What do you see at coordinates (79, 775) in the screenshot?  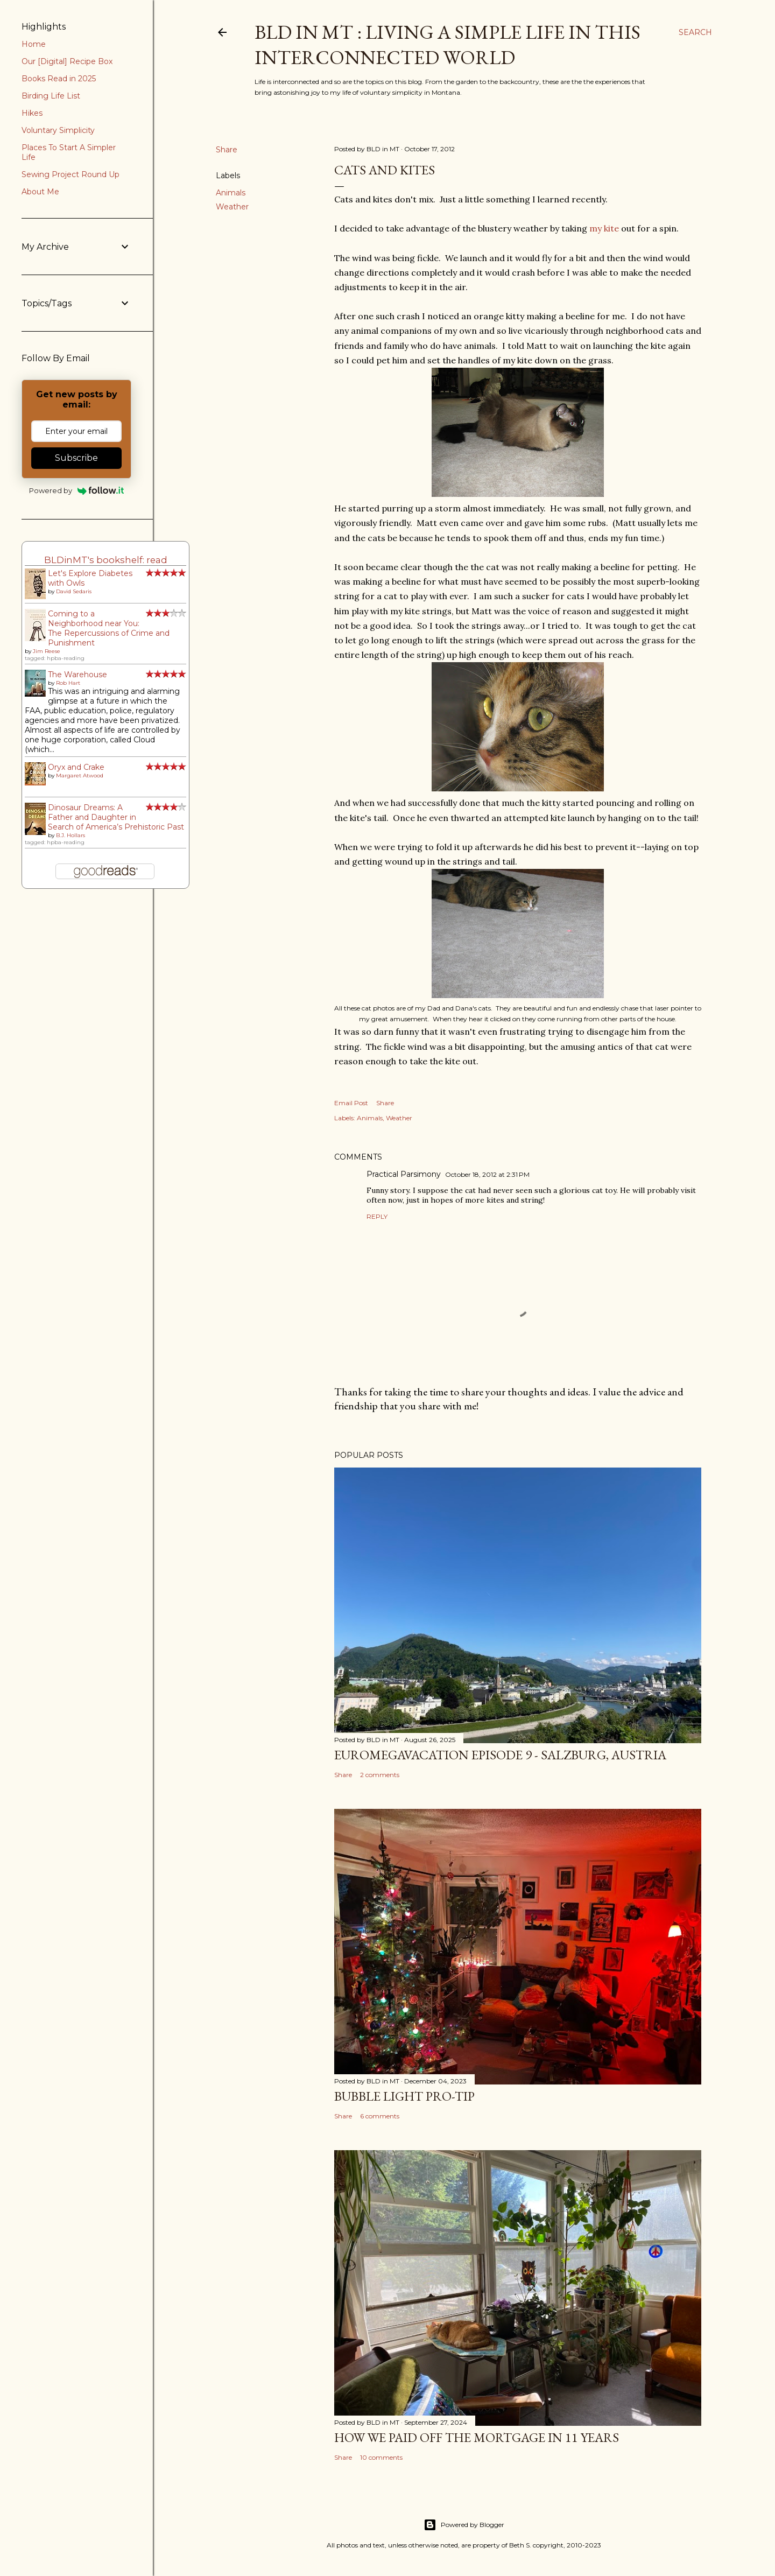 I see `Margaret Atwood` at bounding box center [79, 775].